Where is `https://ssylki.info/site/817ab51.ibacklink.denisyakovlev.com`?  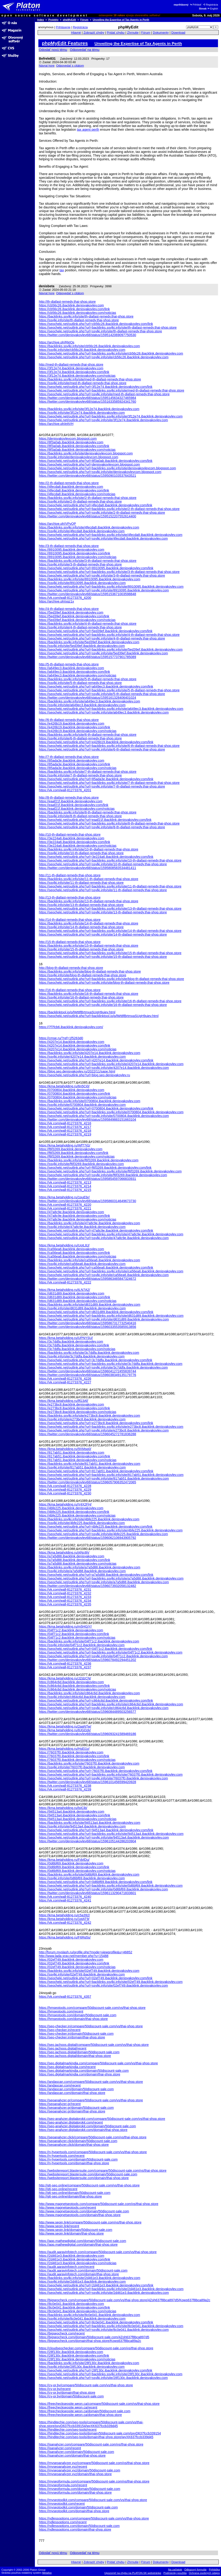 https://ssylki.info/site/817ab51.ibacklink.denisyakovlev.com is located at coordinates (82, 1467).